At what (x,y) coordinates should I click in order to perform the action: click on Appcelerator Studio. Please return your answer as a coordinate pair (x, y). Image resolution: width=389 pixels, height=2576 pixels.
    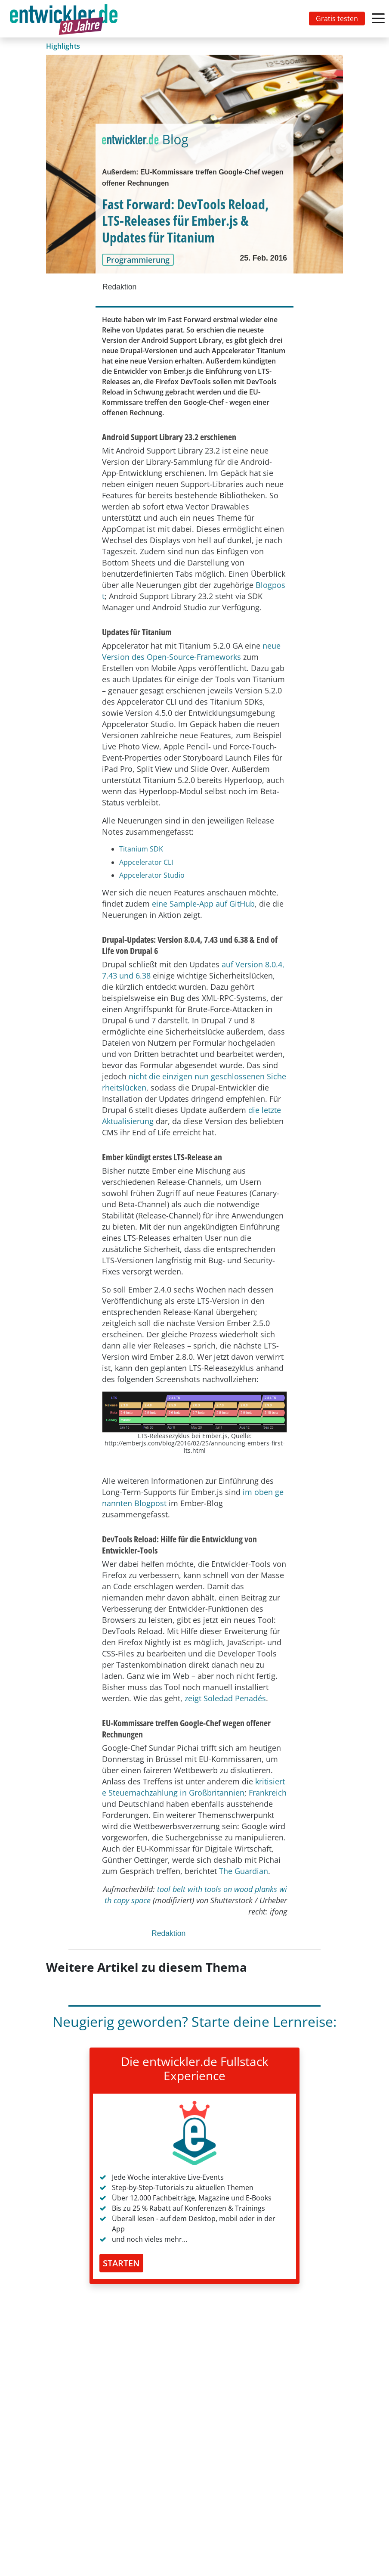
    Looking at the image, I should click on (152, 875).